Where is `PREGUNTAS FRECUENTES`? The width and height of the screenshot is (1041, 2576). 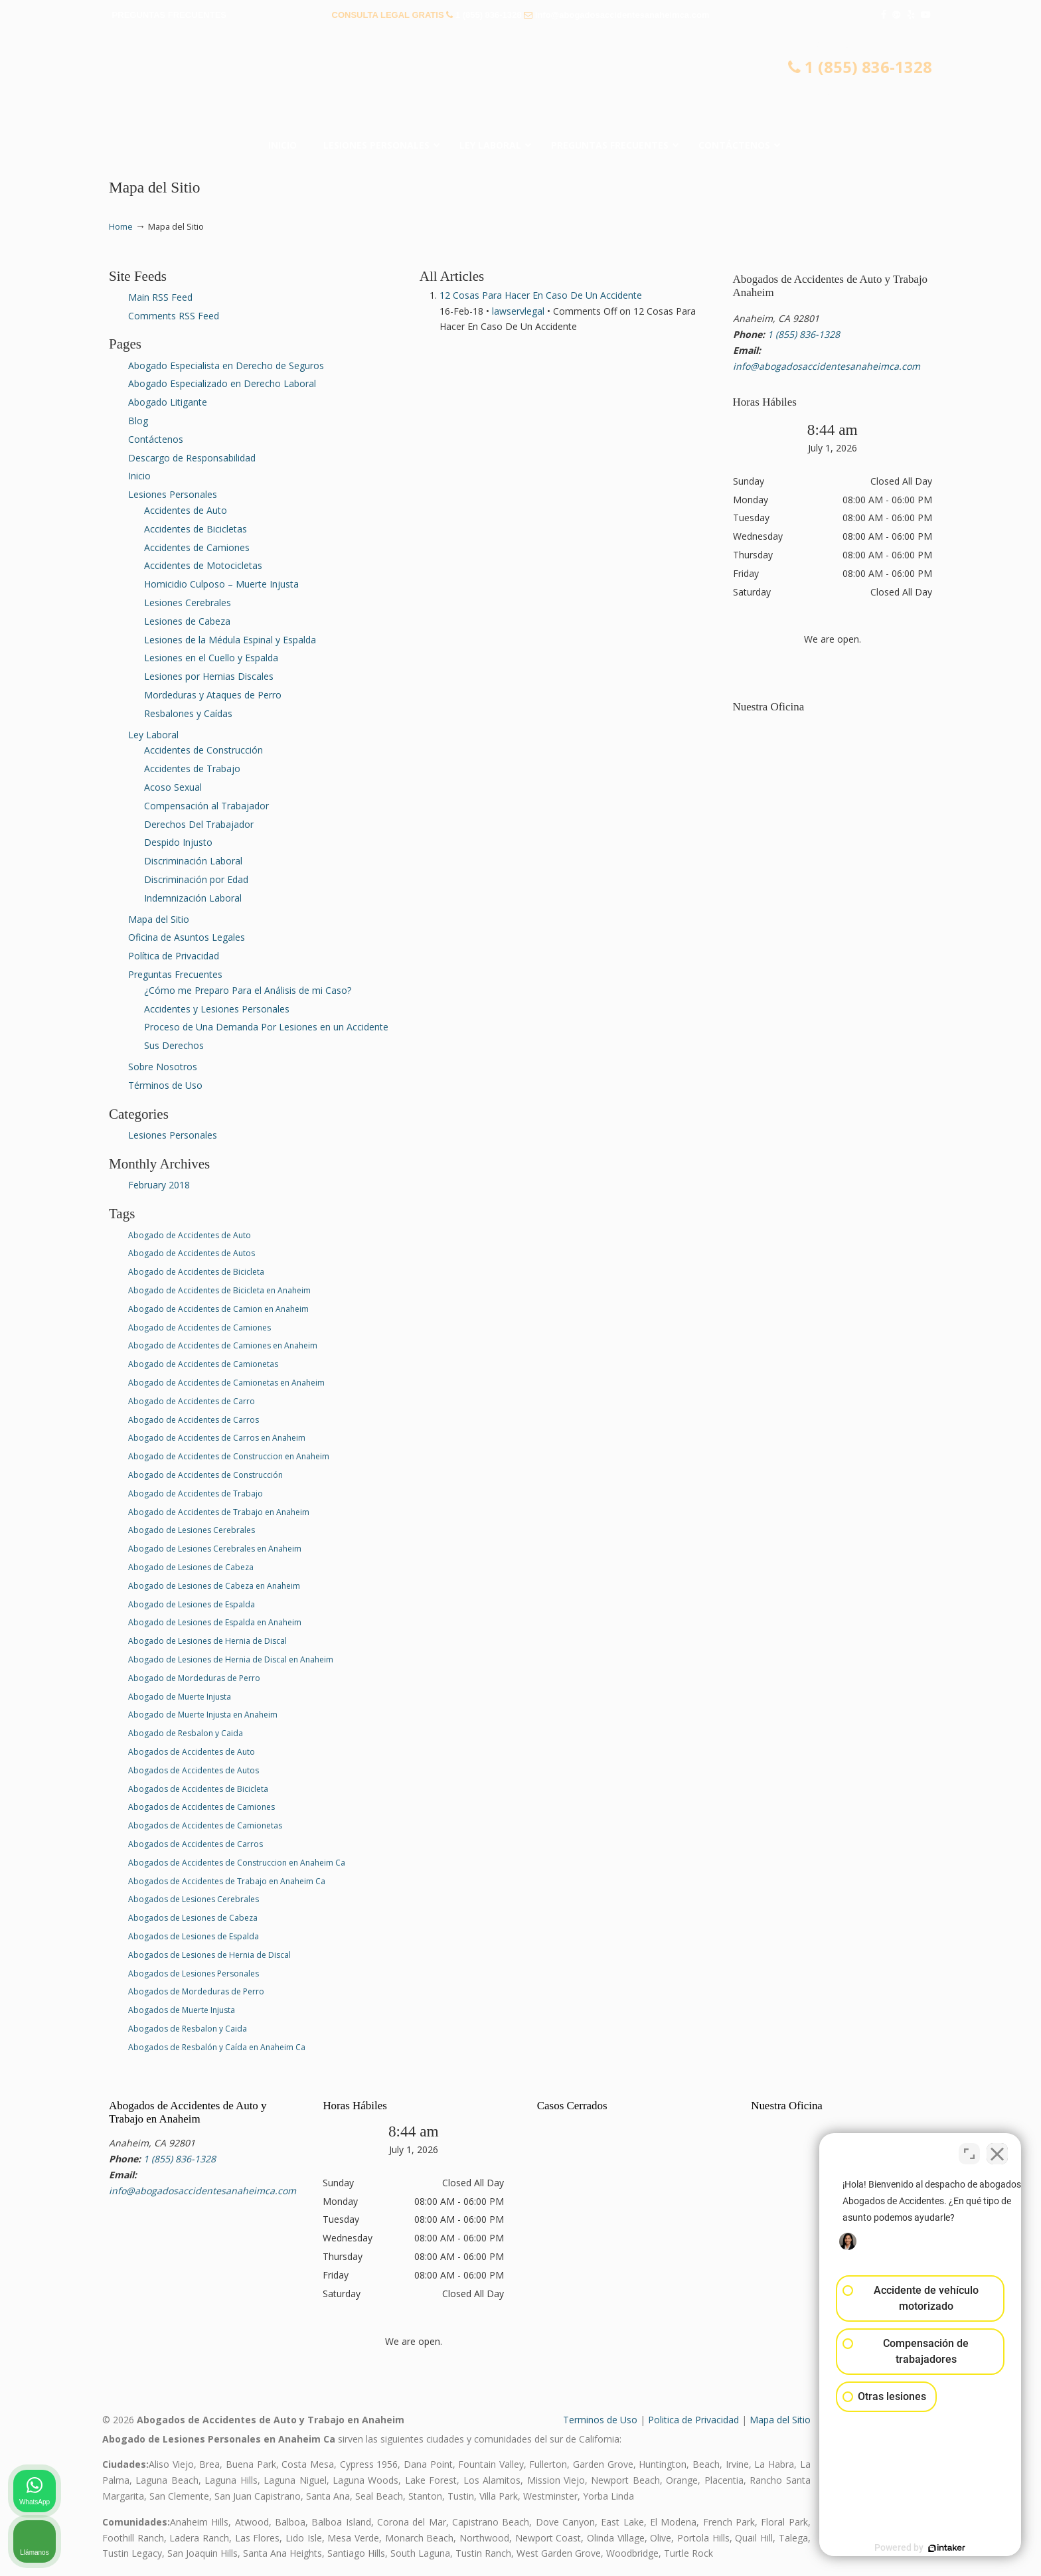
PREGUNTAS FRECUENTES is located at coordinates (169, 15).